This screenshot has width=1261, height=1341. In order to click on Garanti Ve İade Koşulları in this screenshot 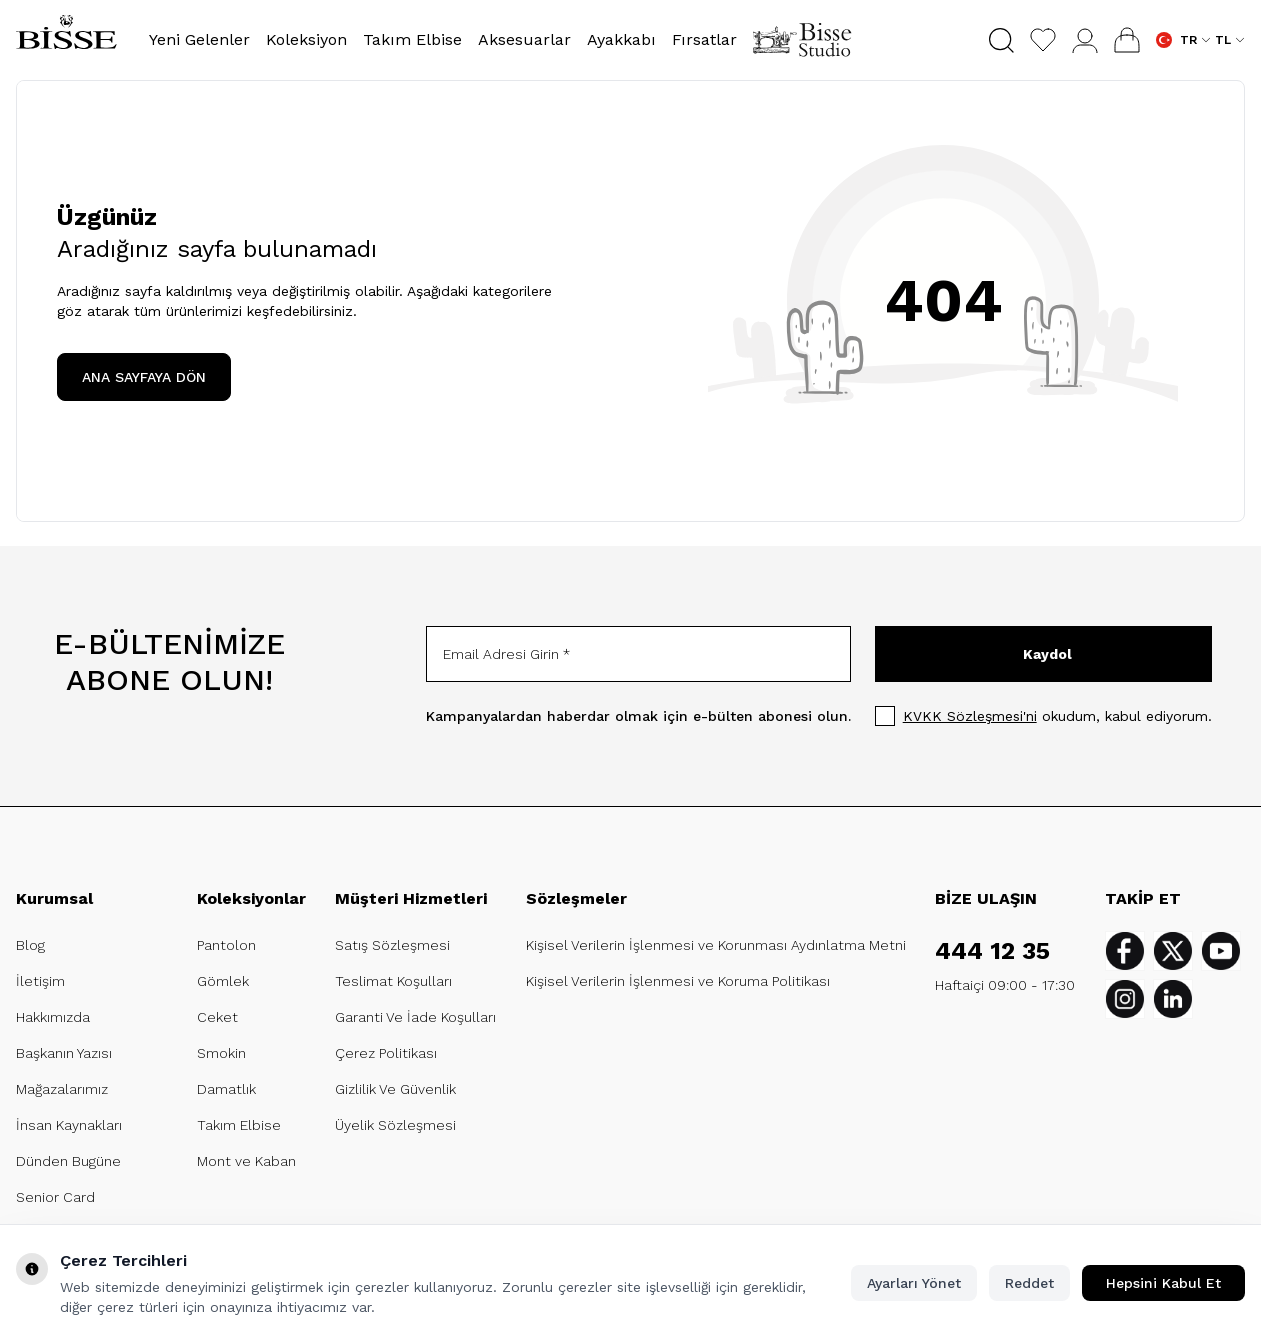, I will do `click(415, 1017)`.